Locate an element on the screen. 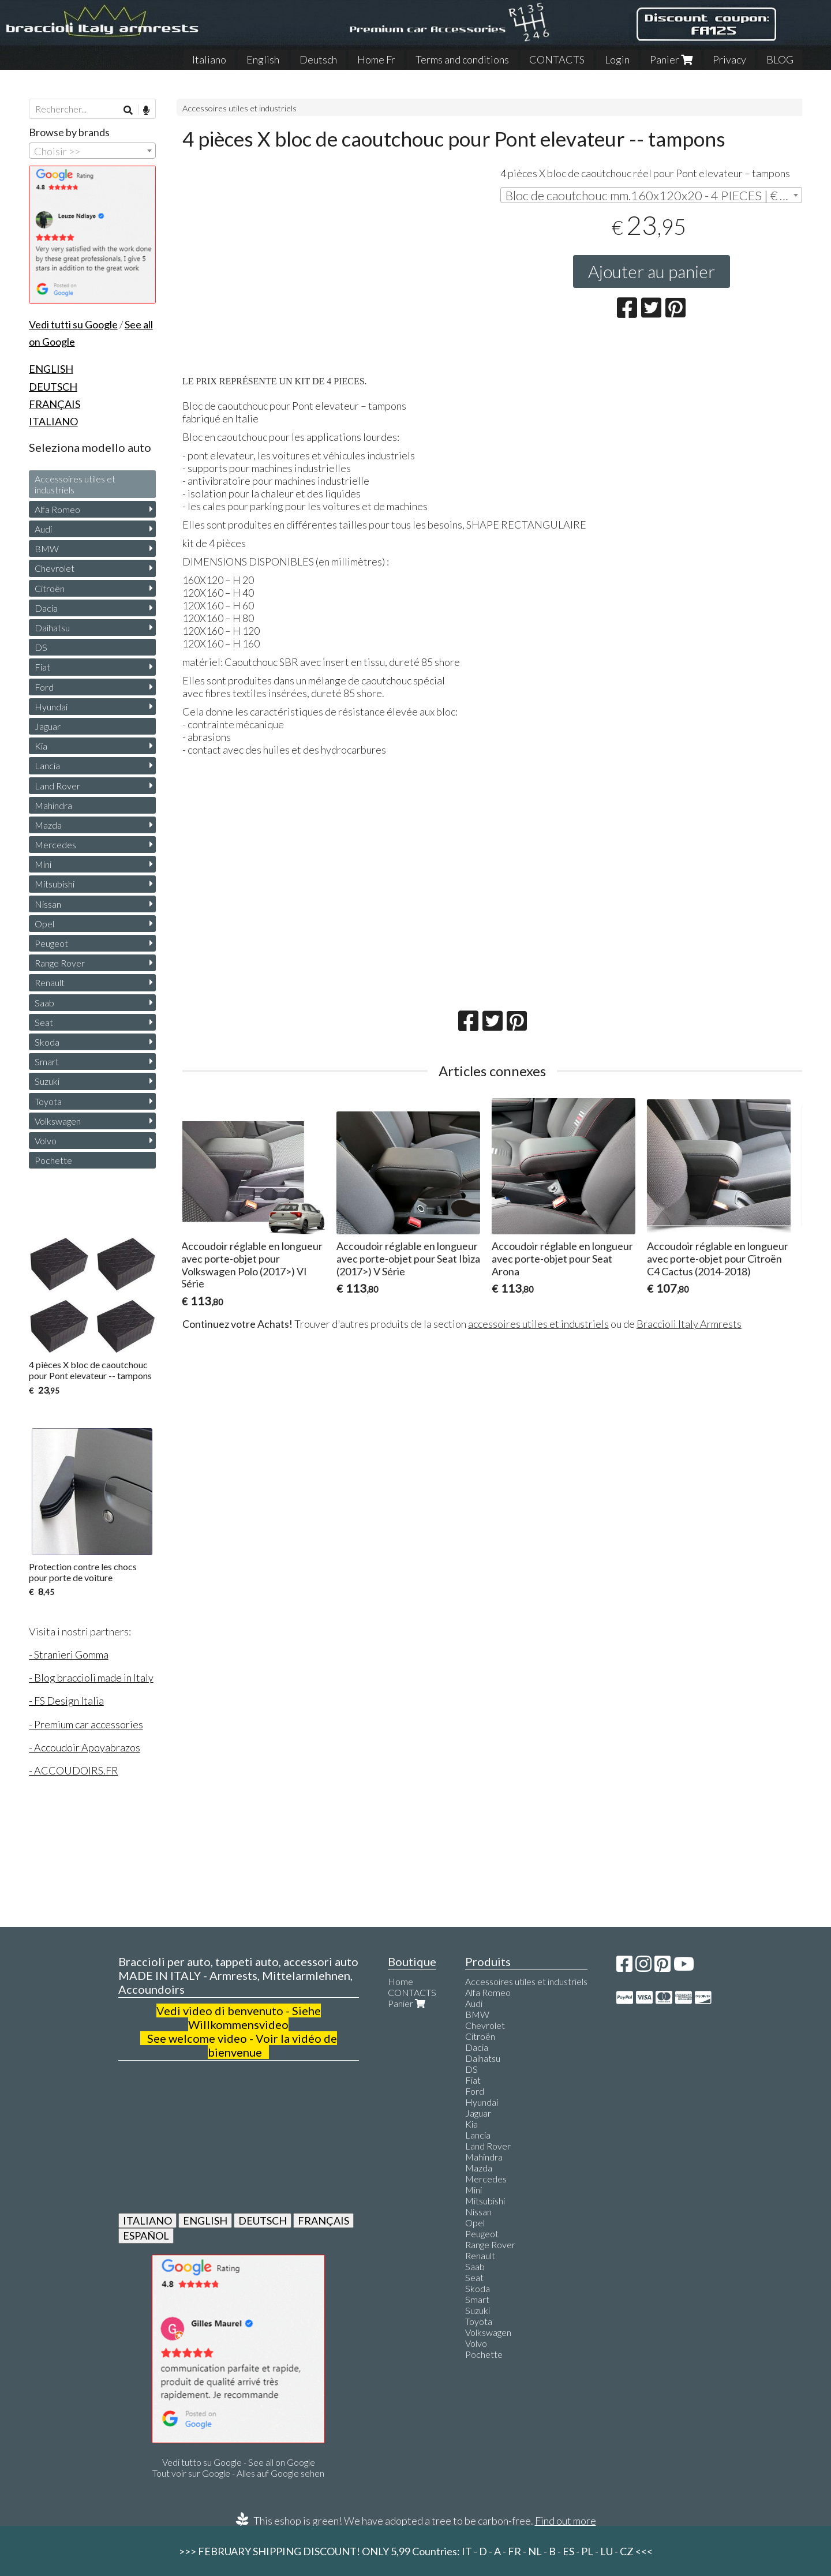 The width and height of the screenshot is (831, 2576). ENGLISH is located at coordinates (205, 2220).